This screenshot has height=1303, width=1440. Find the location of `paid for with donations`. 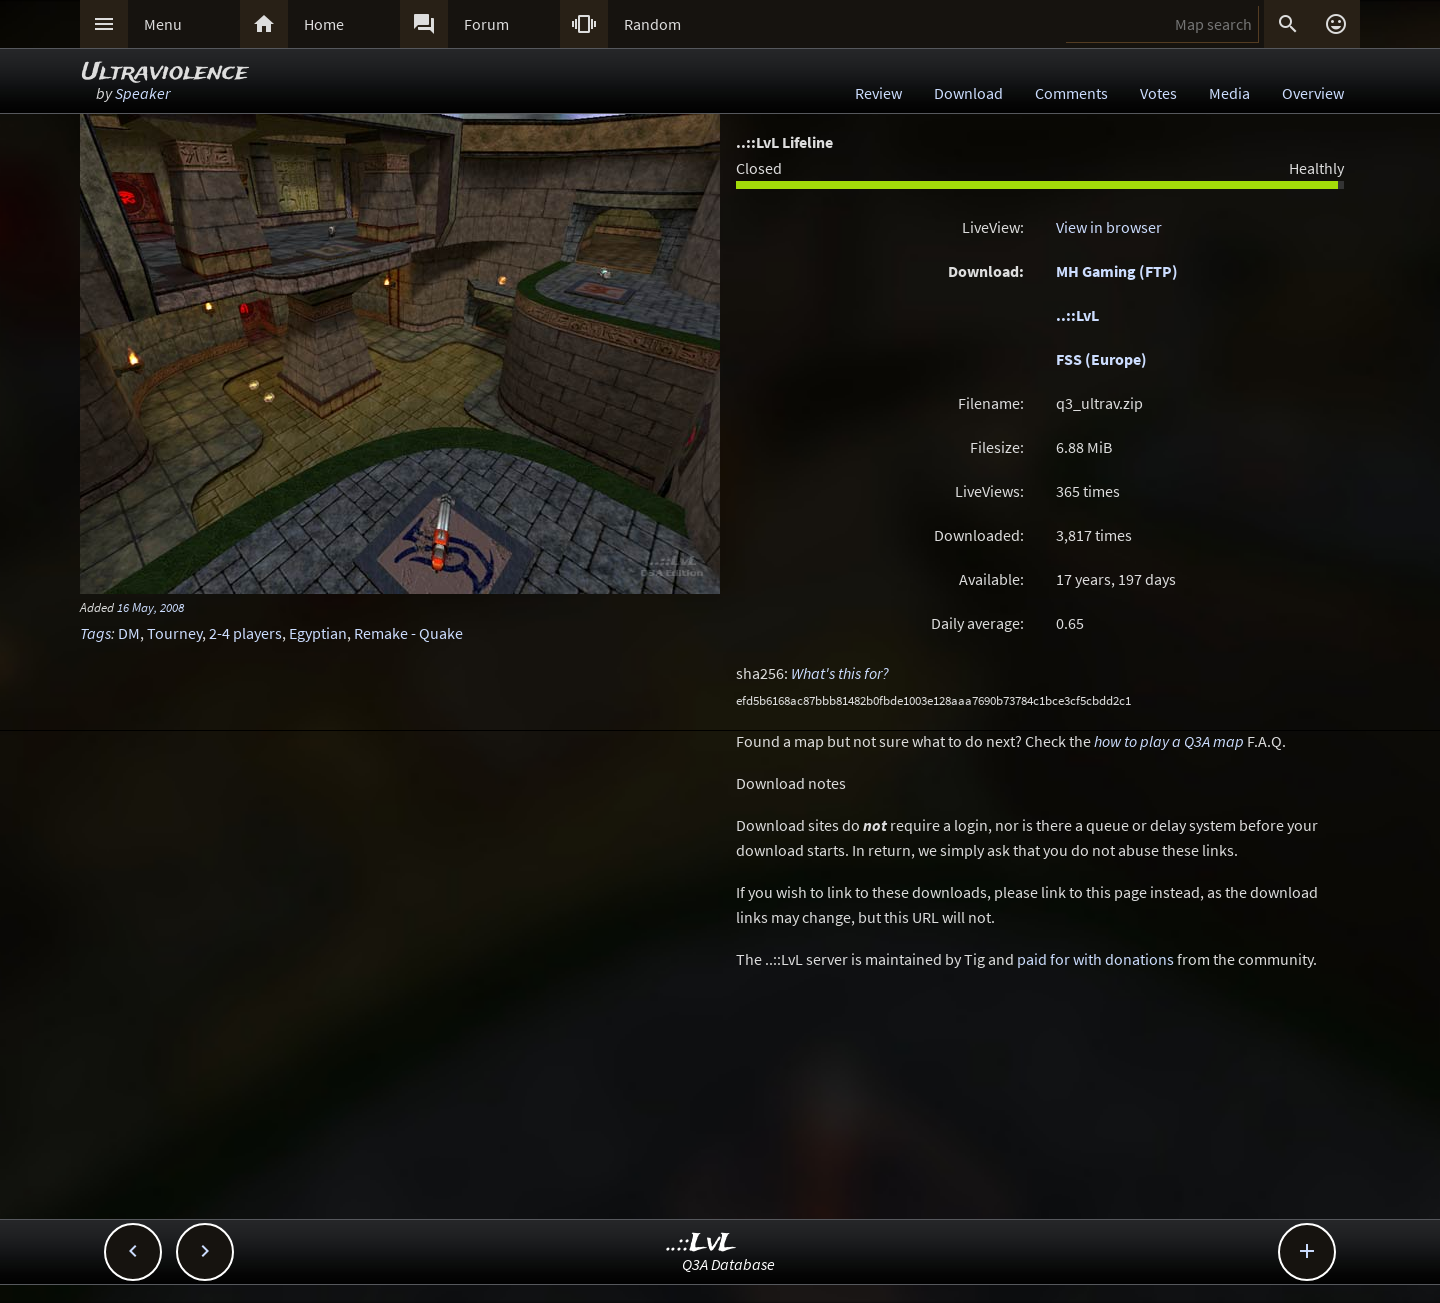

paid for with donations is located at coordinates (1095, 959).